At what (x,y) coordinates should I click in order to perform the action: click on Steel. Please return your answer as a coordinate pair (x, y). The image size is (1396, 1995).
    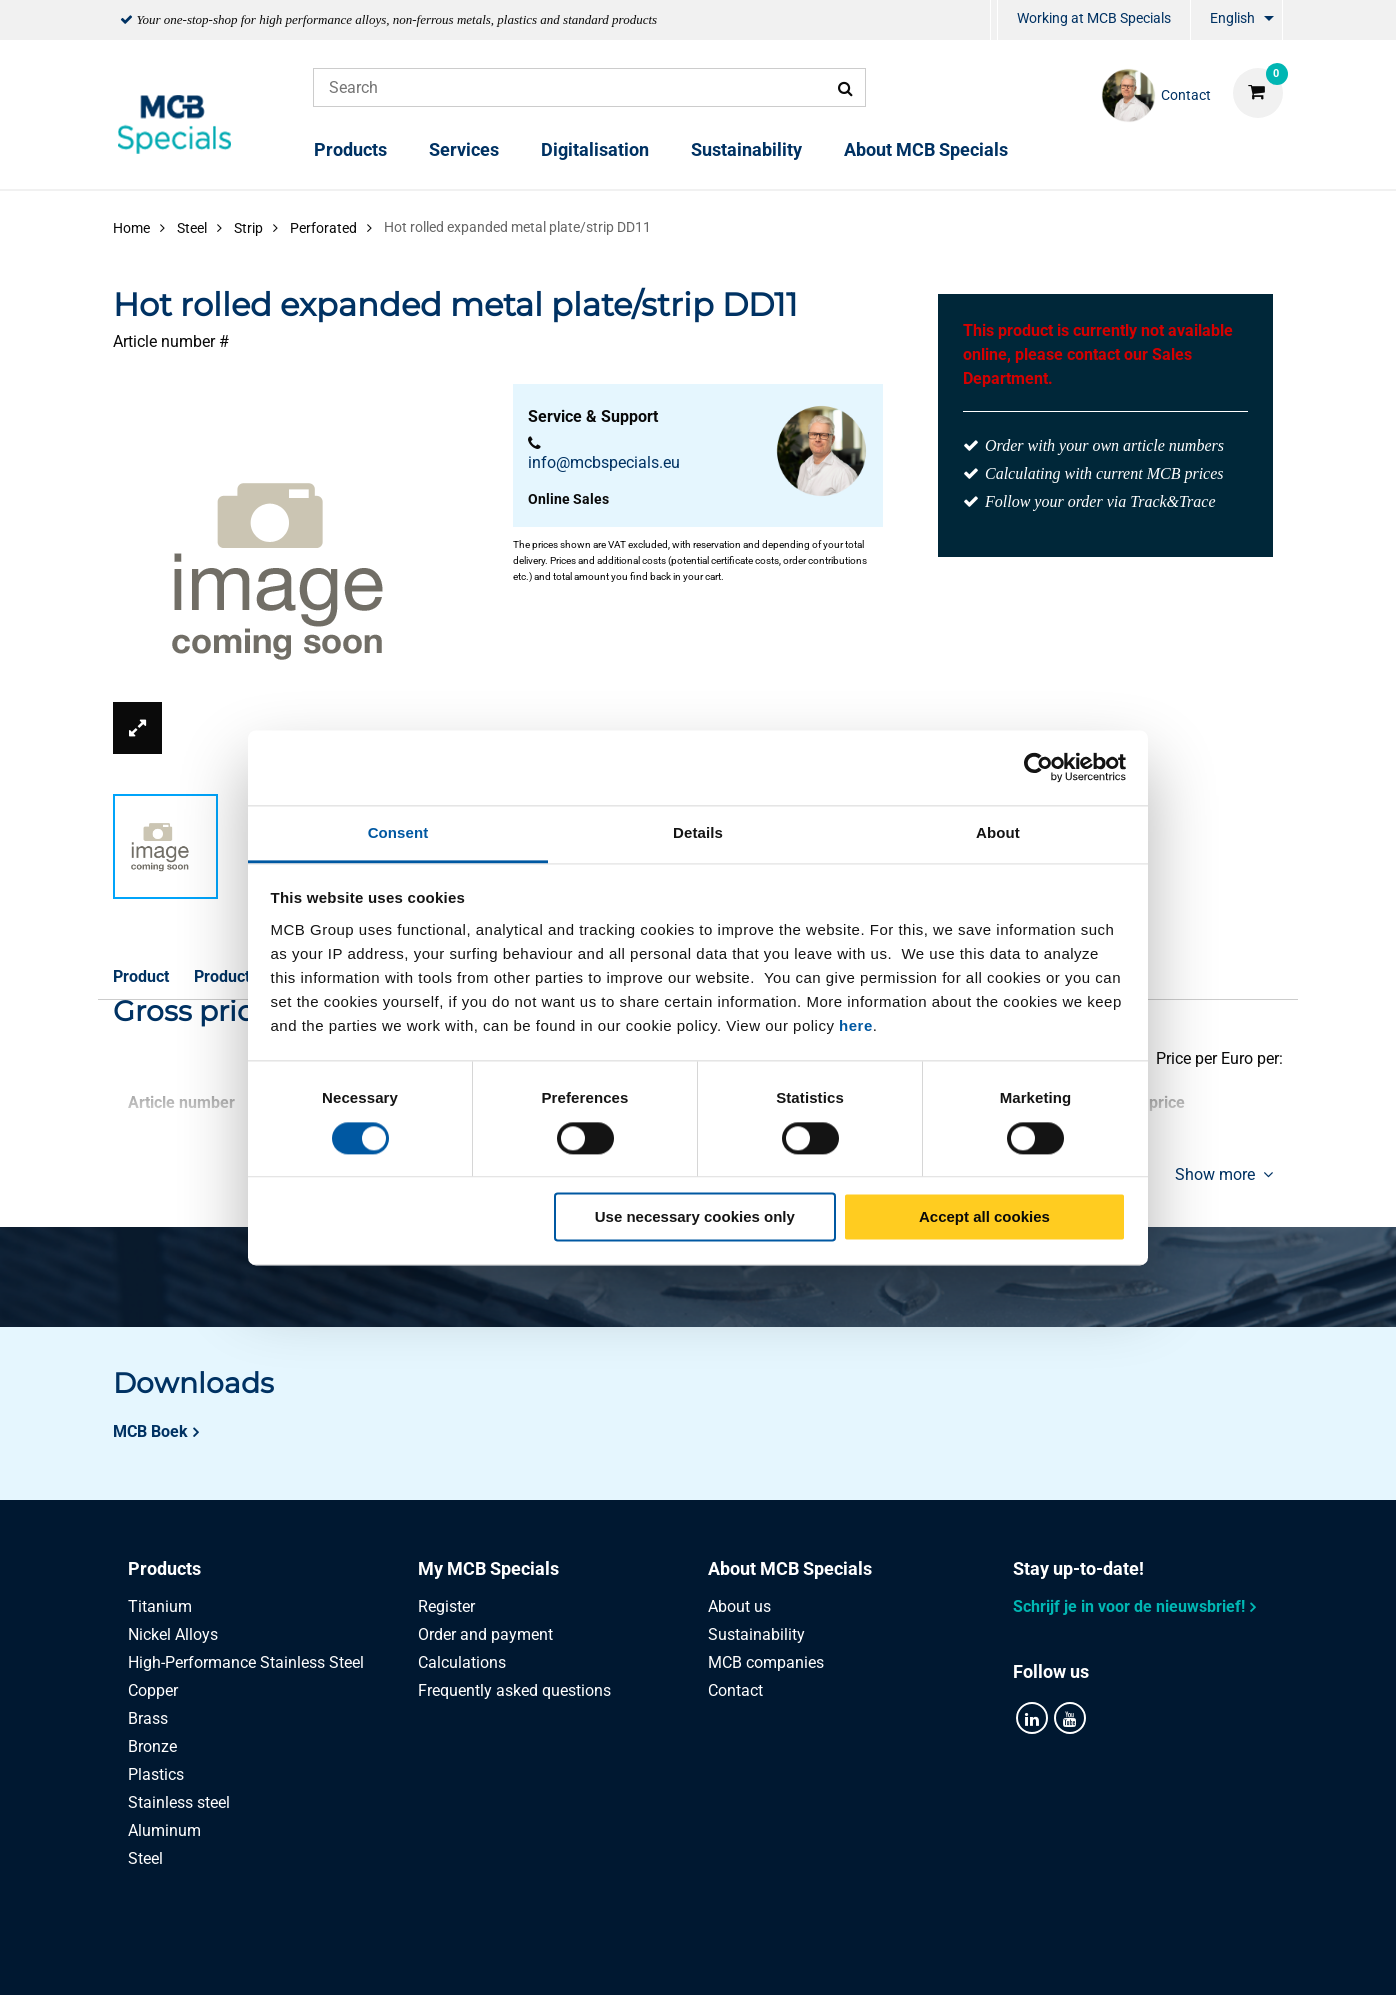
    Looking at the image, I should click on (145, 1858).